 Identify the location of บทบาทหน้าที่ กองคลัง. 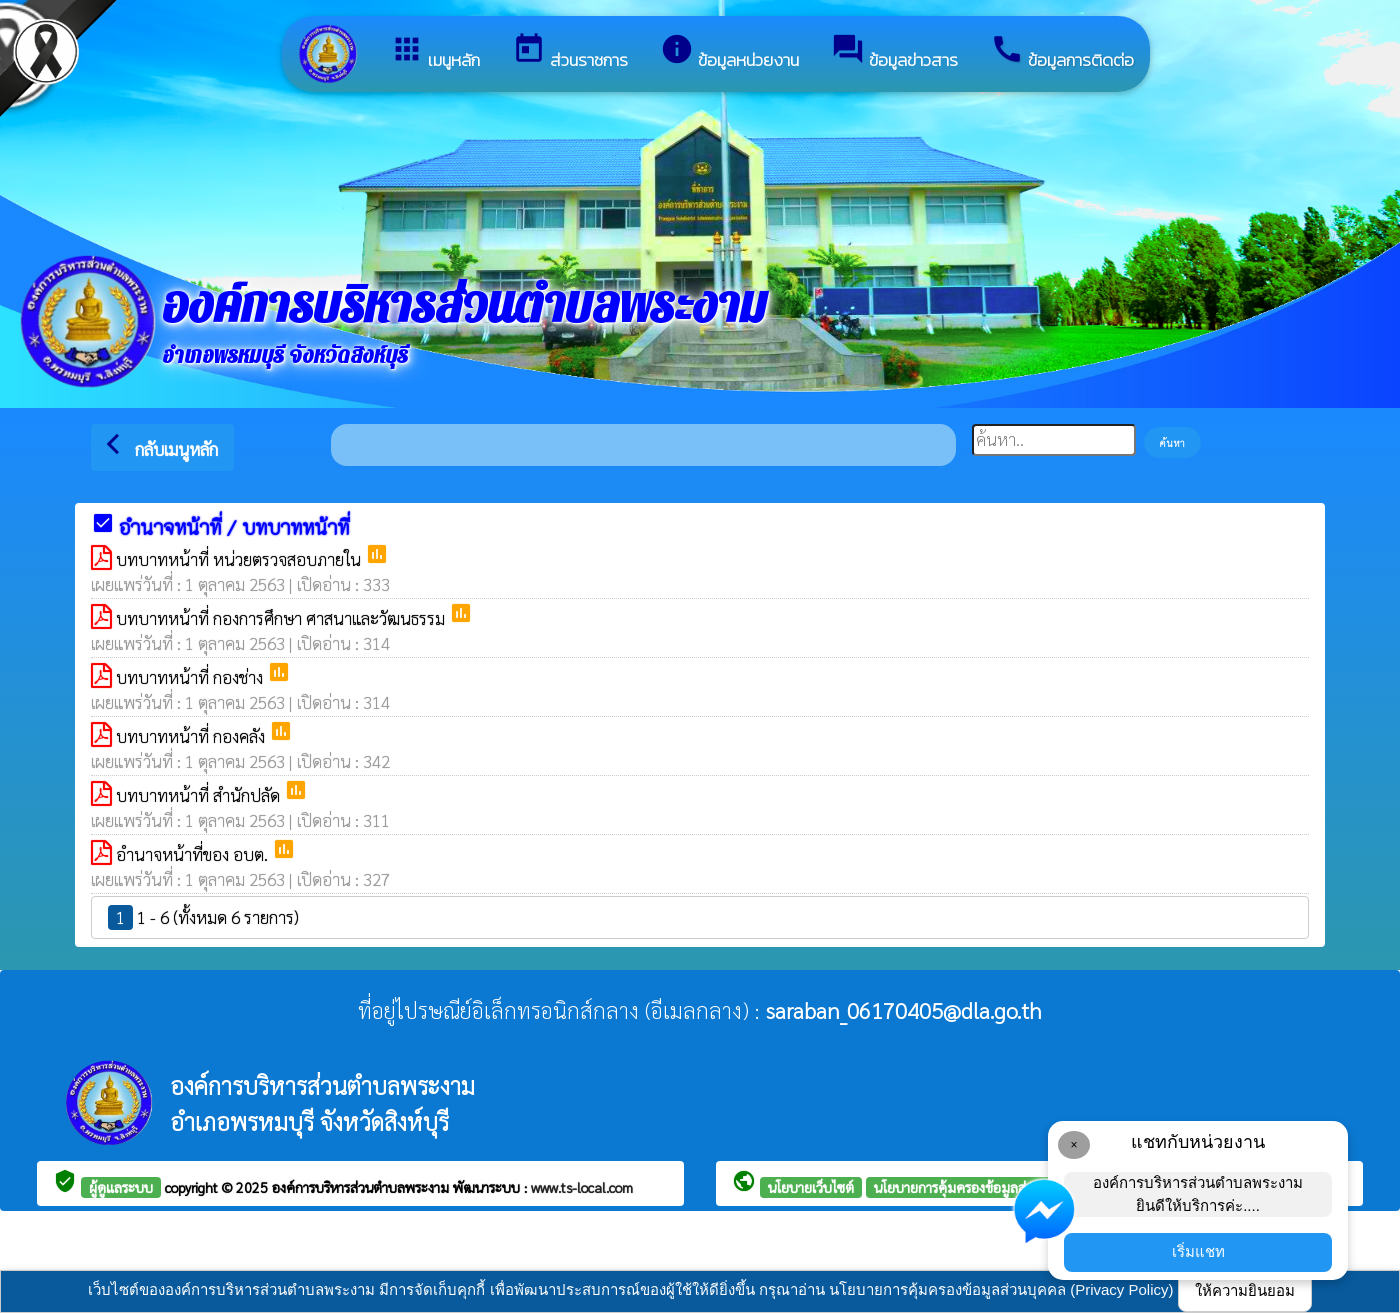
(192, 736).